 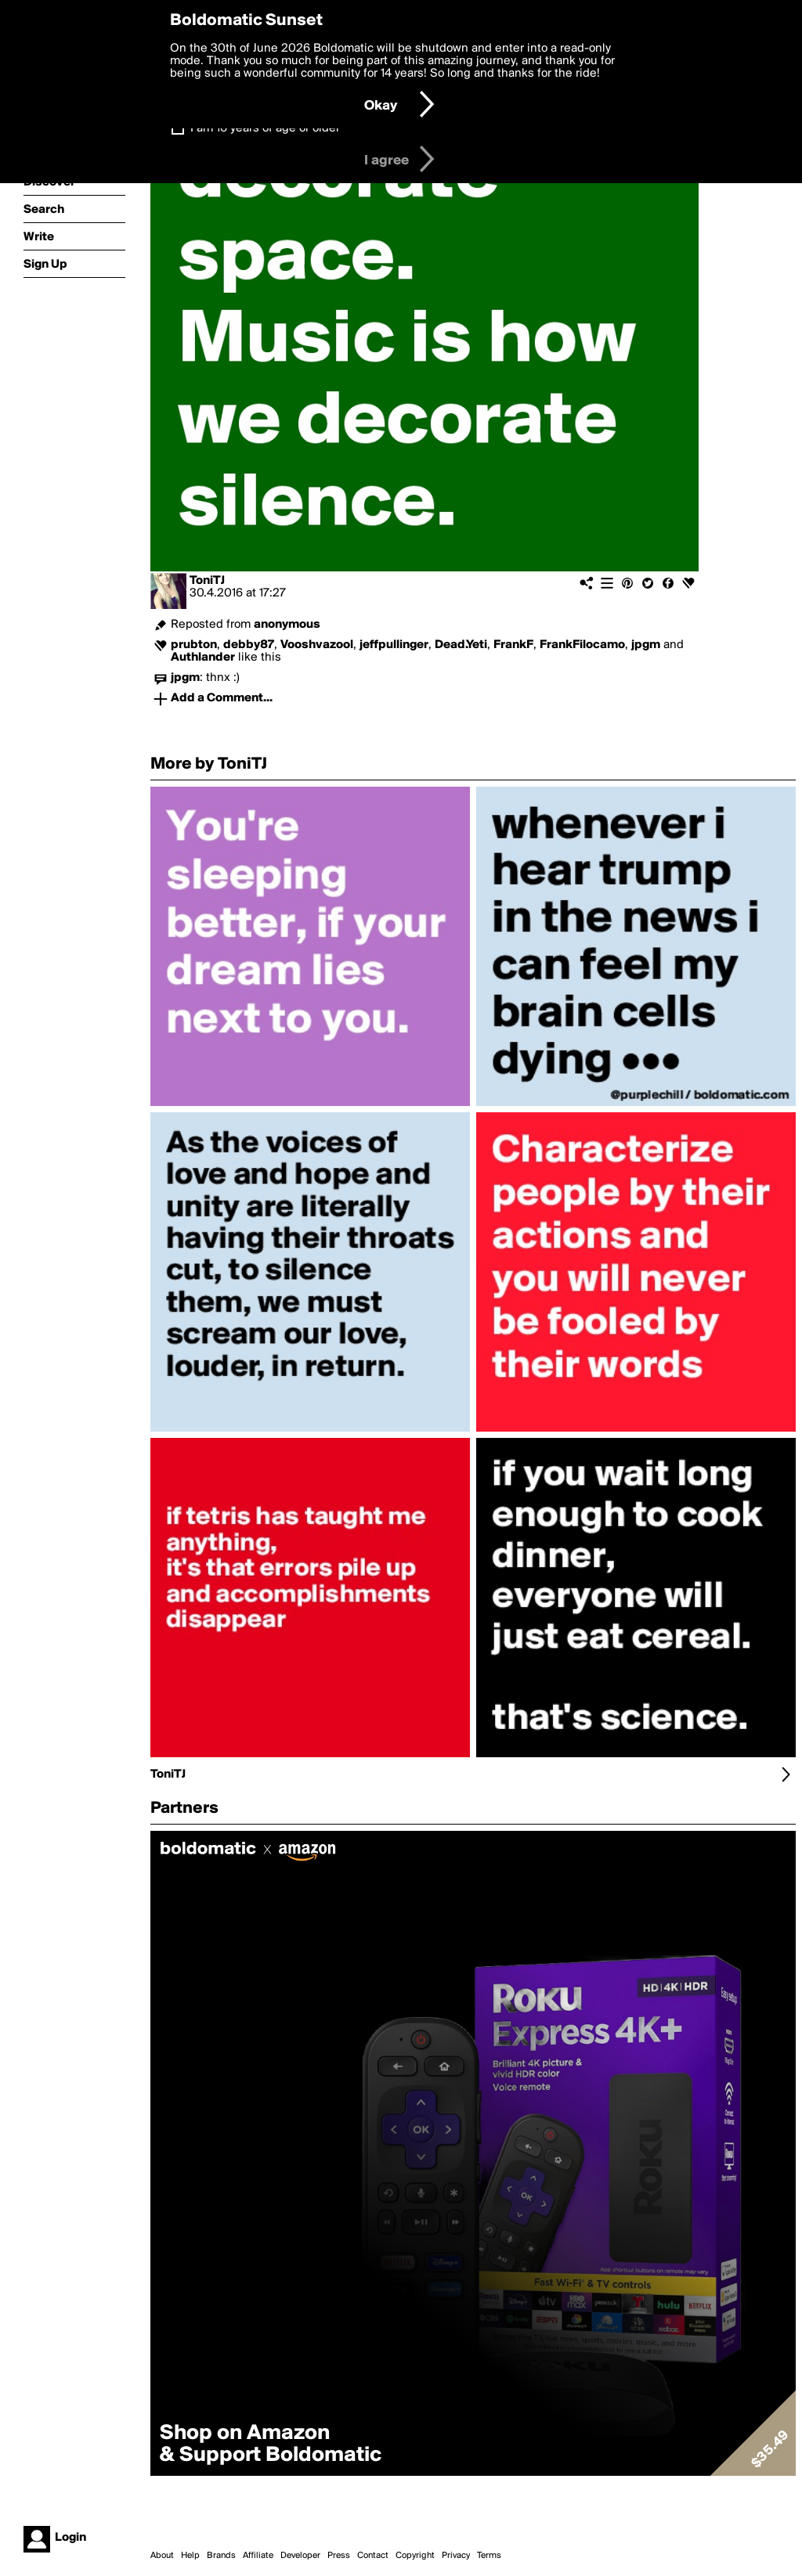 What do you see at coordinates (338, 2555) in the screenshot?
I see `Press` at bounding box center [338, 2555].